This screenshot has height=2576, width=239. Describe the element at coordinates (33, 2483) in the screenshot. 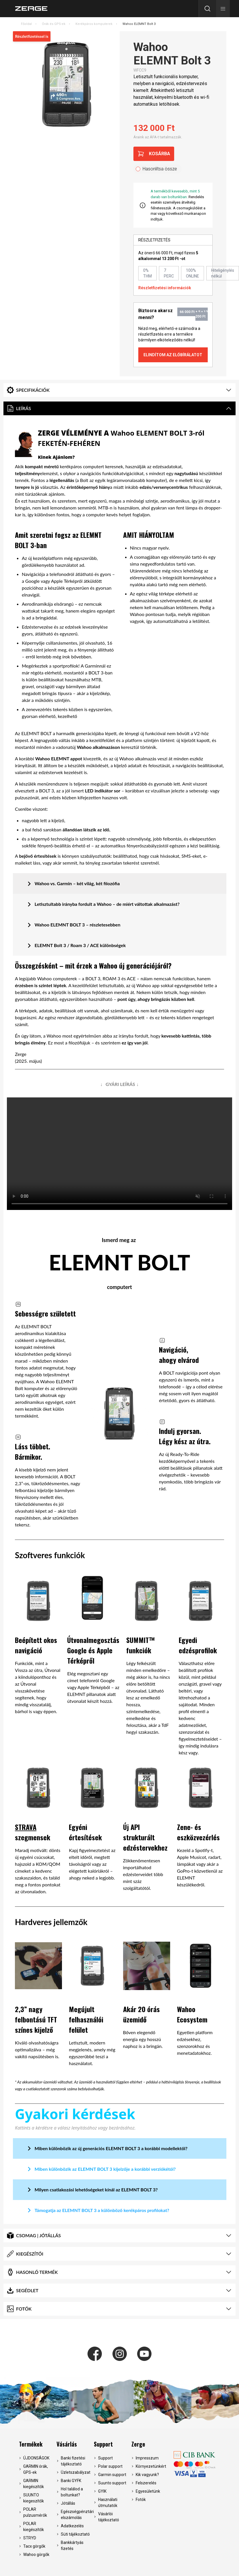

I see `GARMIN kiegészítők` at that location.